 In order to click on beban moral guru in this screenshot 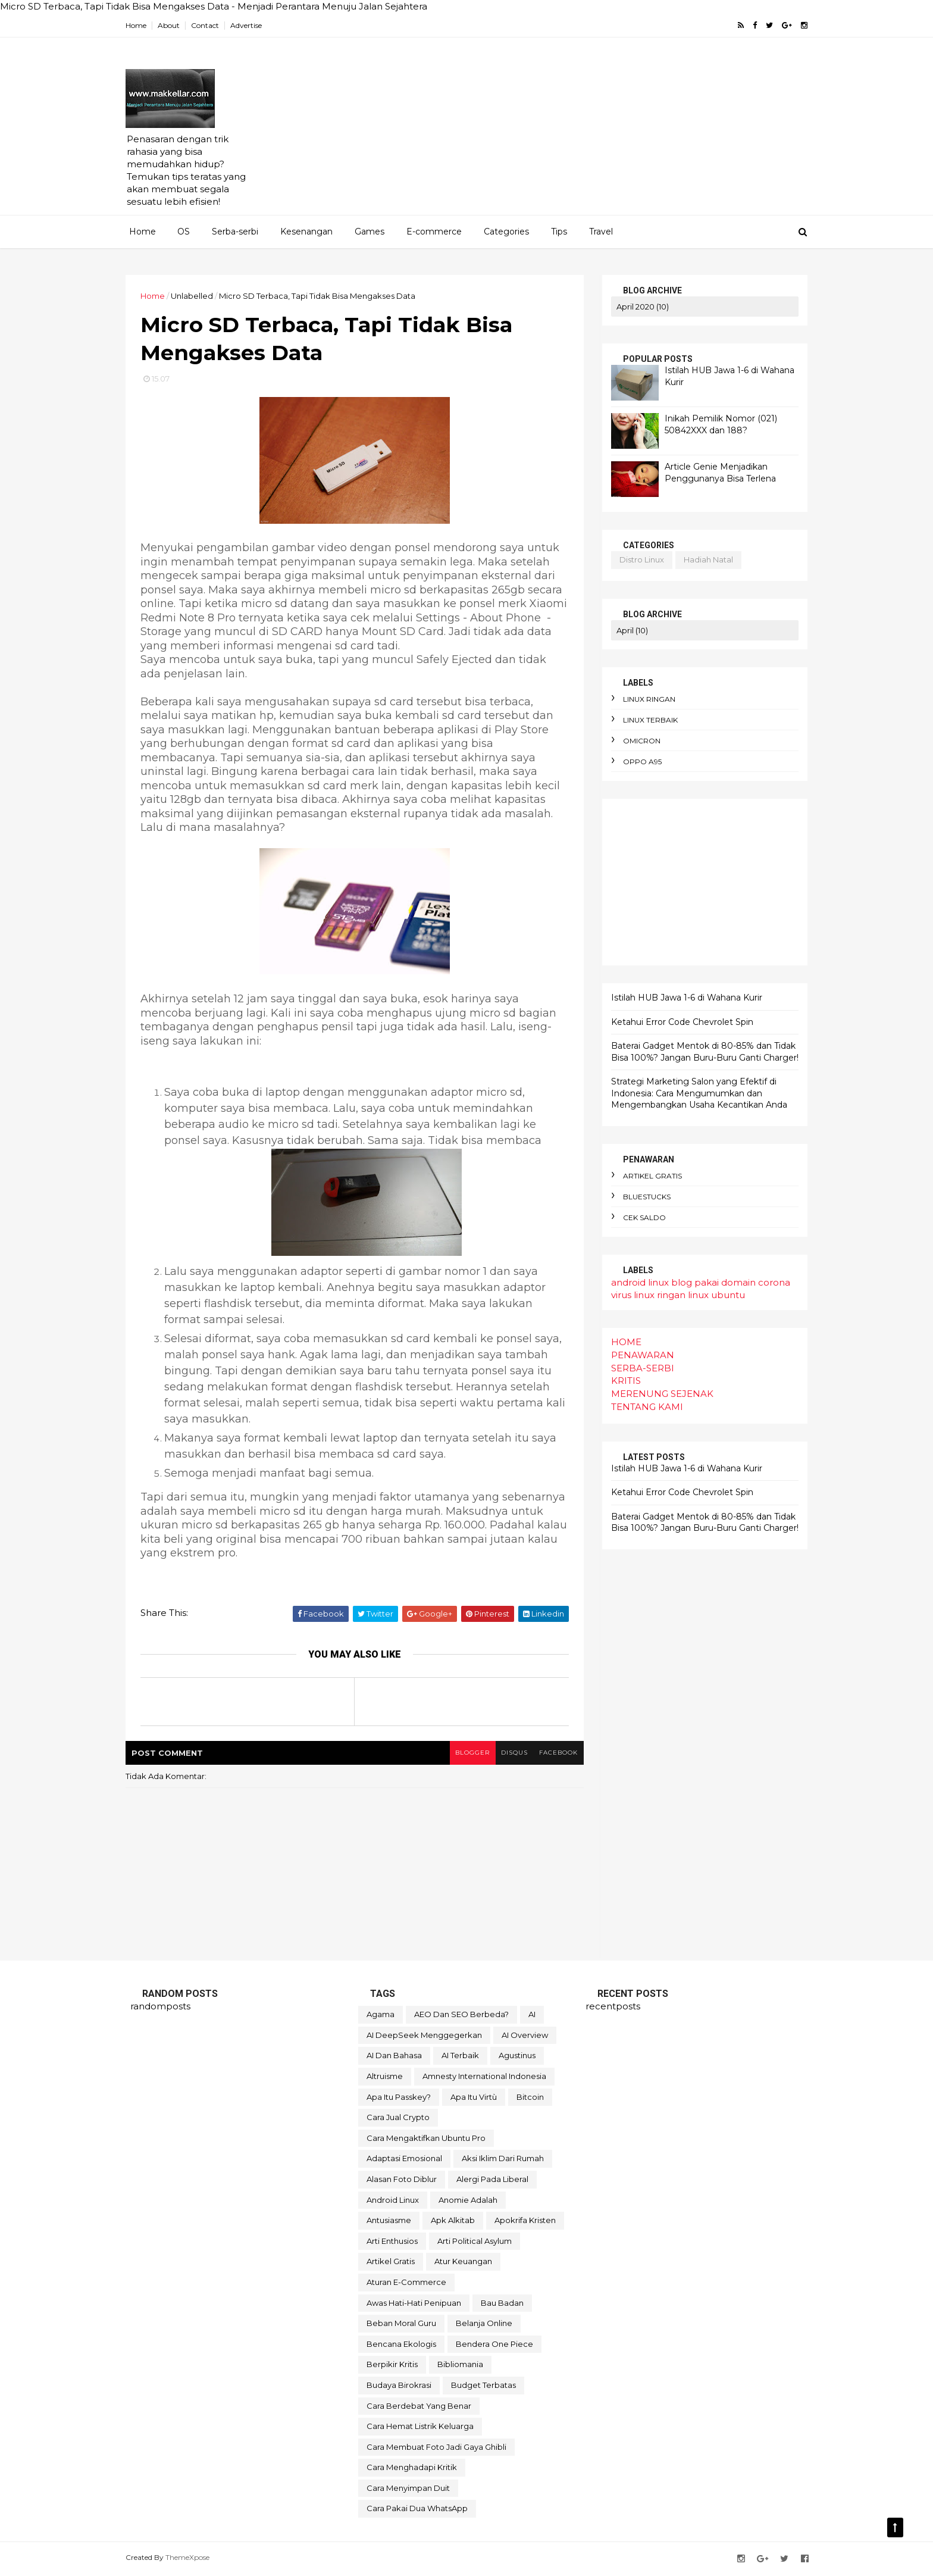, I will do `click(401, 2324)`.